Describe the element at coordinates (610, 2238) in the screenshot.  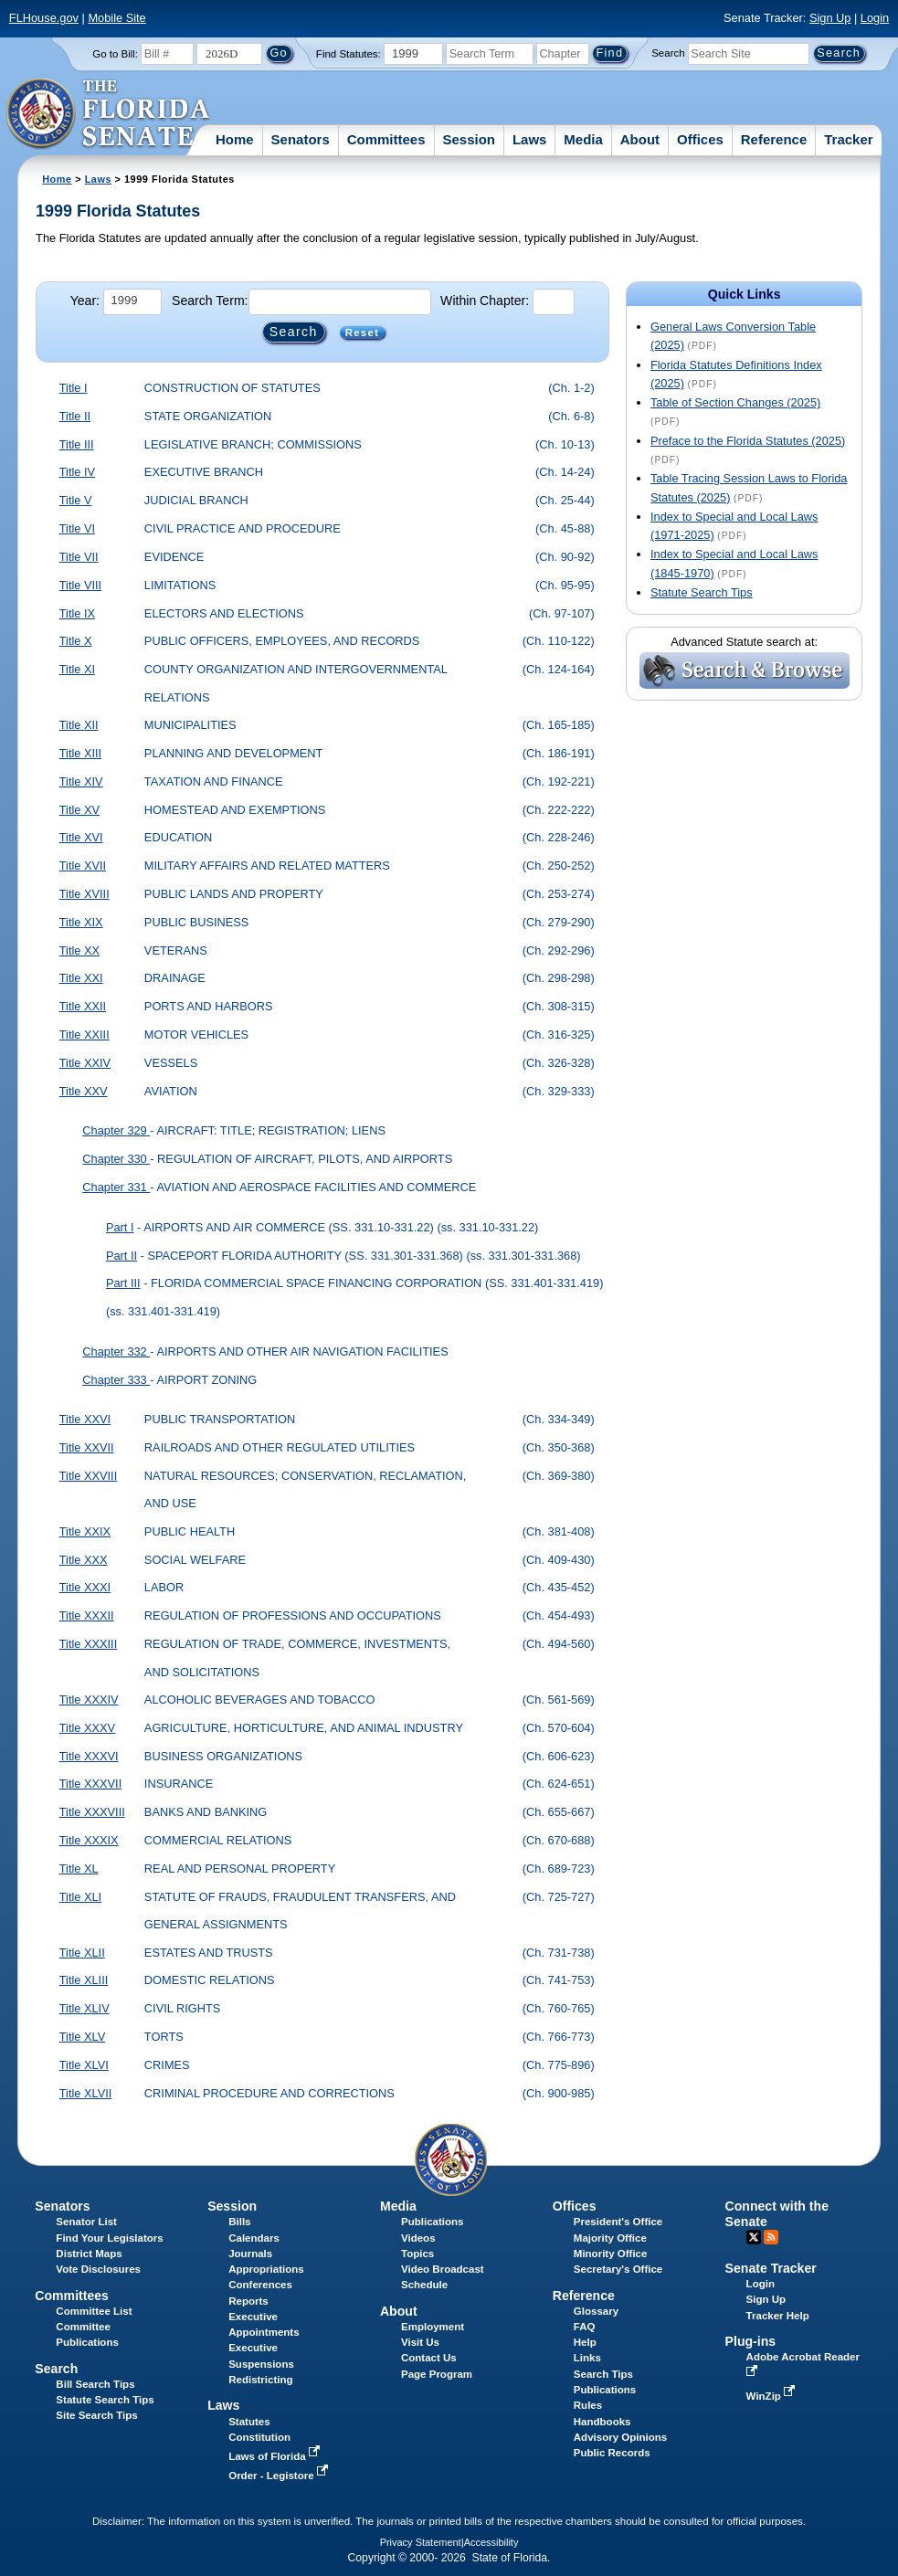
I see `Majority Office` at that location.